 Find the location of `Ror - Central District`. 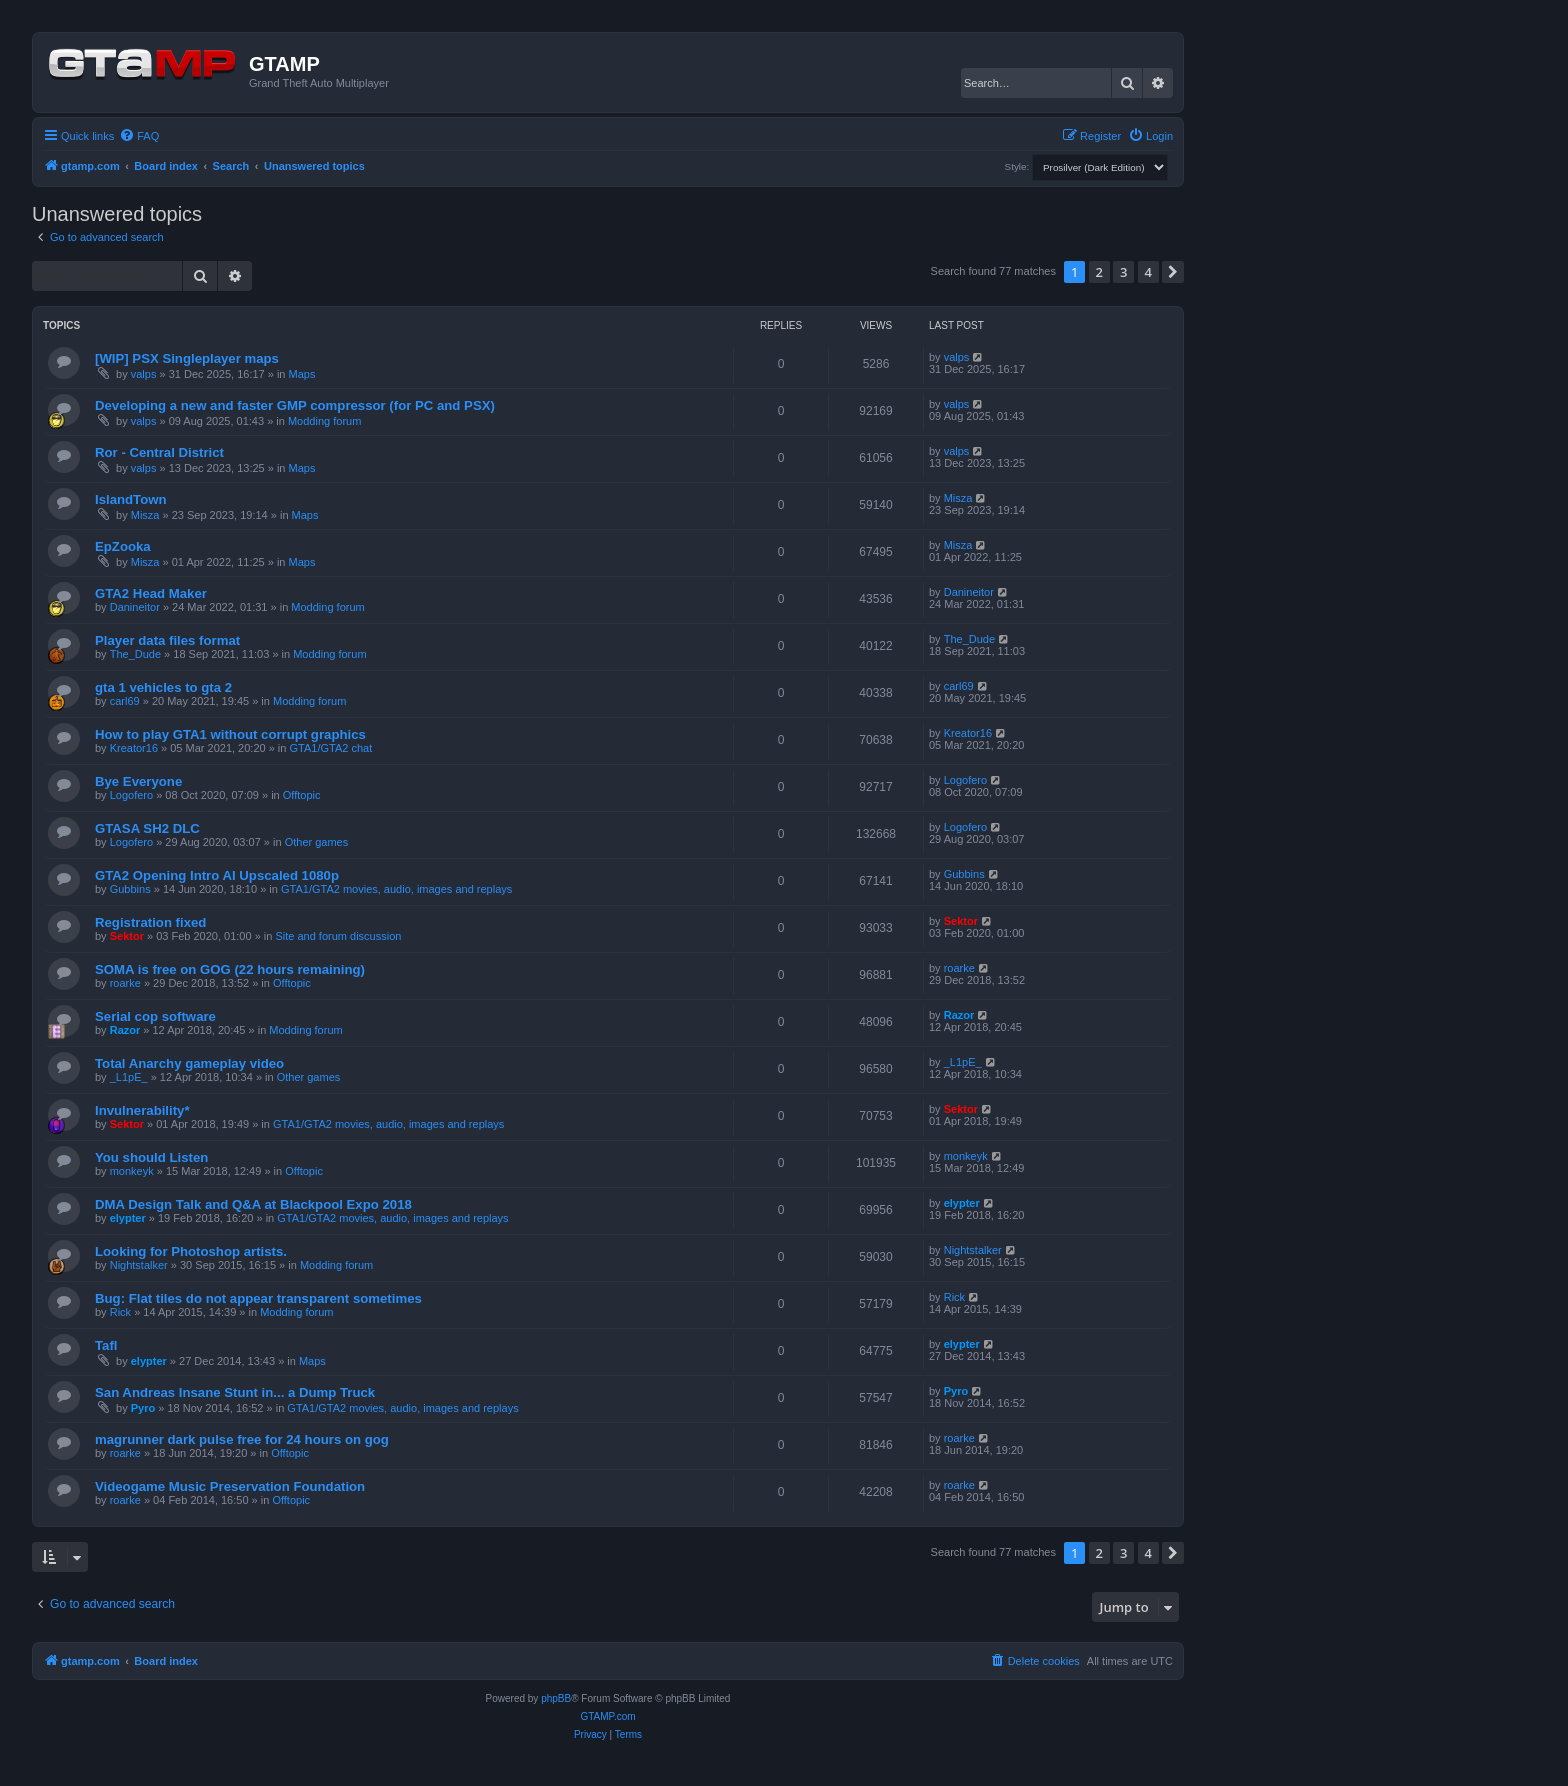

Ror - Central District is located at coordinates (159, 452).